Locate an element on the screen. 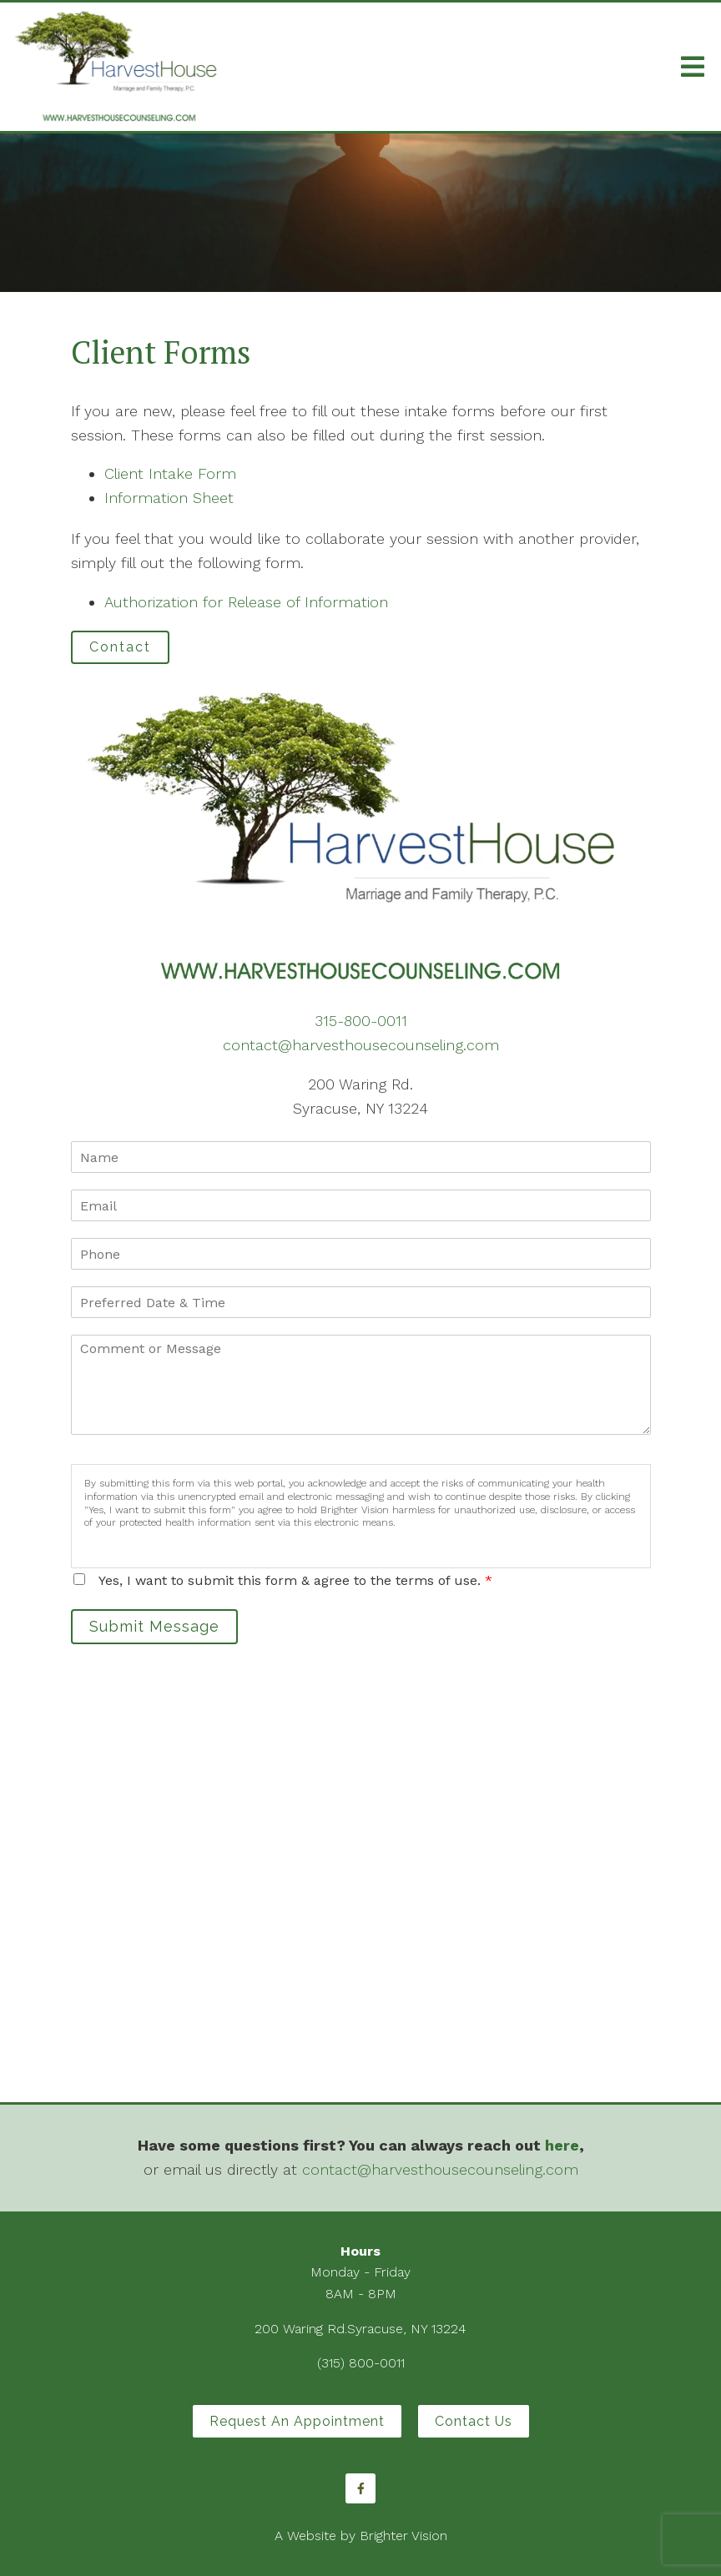 This screenshot has height=2576, width=721. Contact is located at coordinates (120, 647).